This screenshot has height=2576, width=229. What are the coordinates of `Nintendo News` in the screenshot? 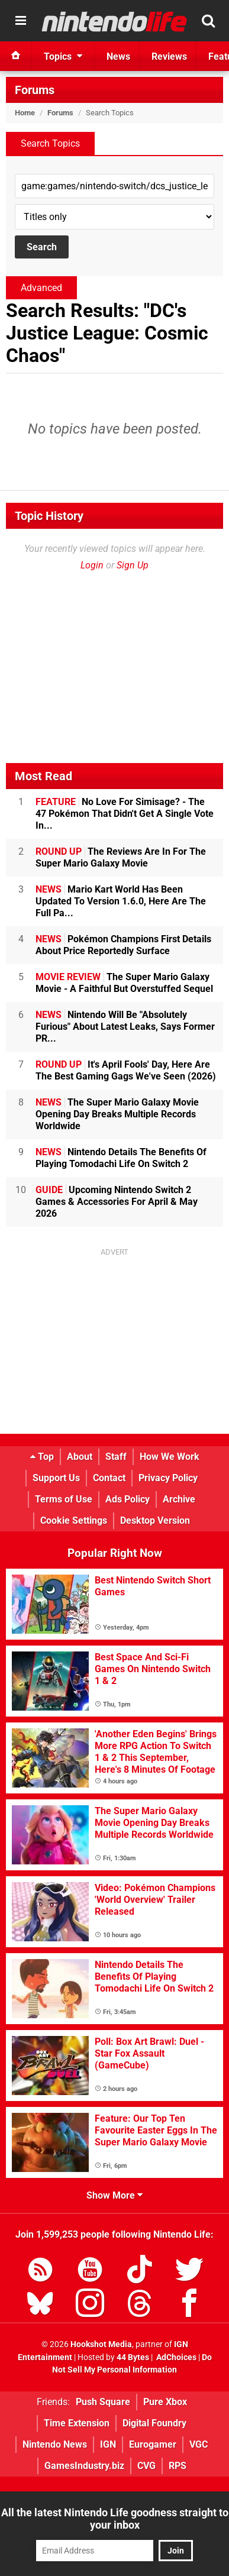 It's located at (54, 2444).